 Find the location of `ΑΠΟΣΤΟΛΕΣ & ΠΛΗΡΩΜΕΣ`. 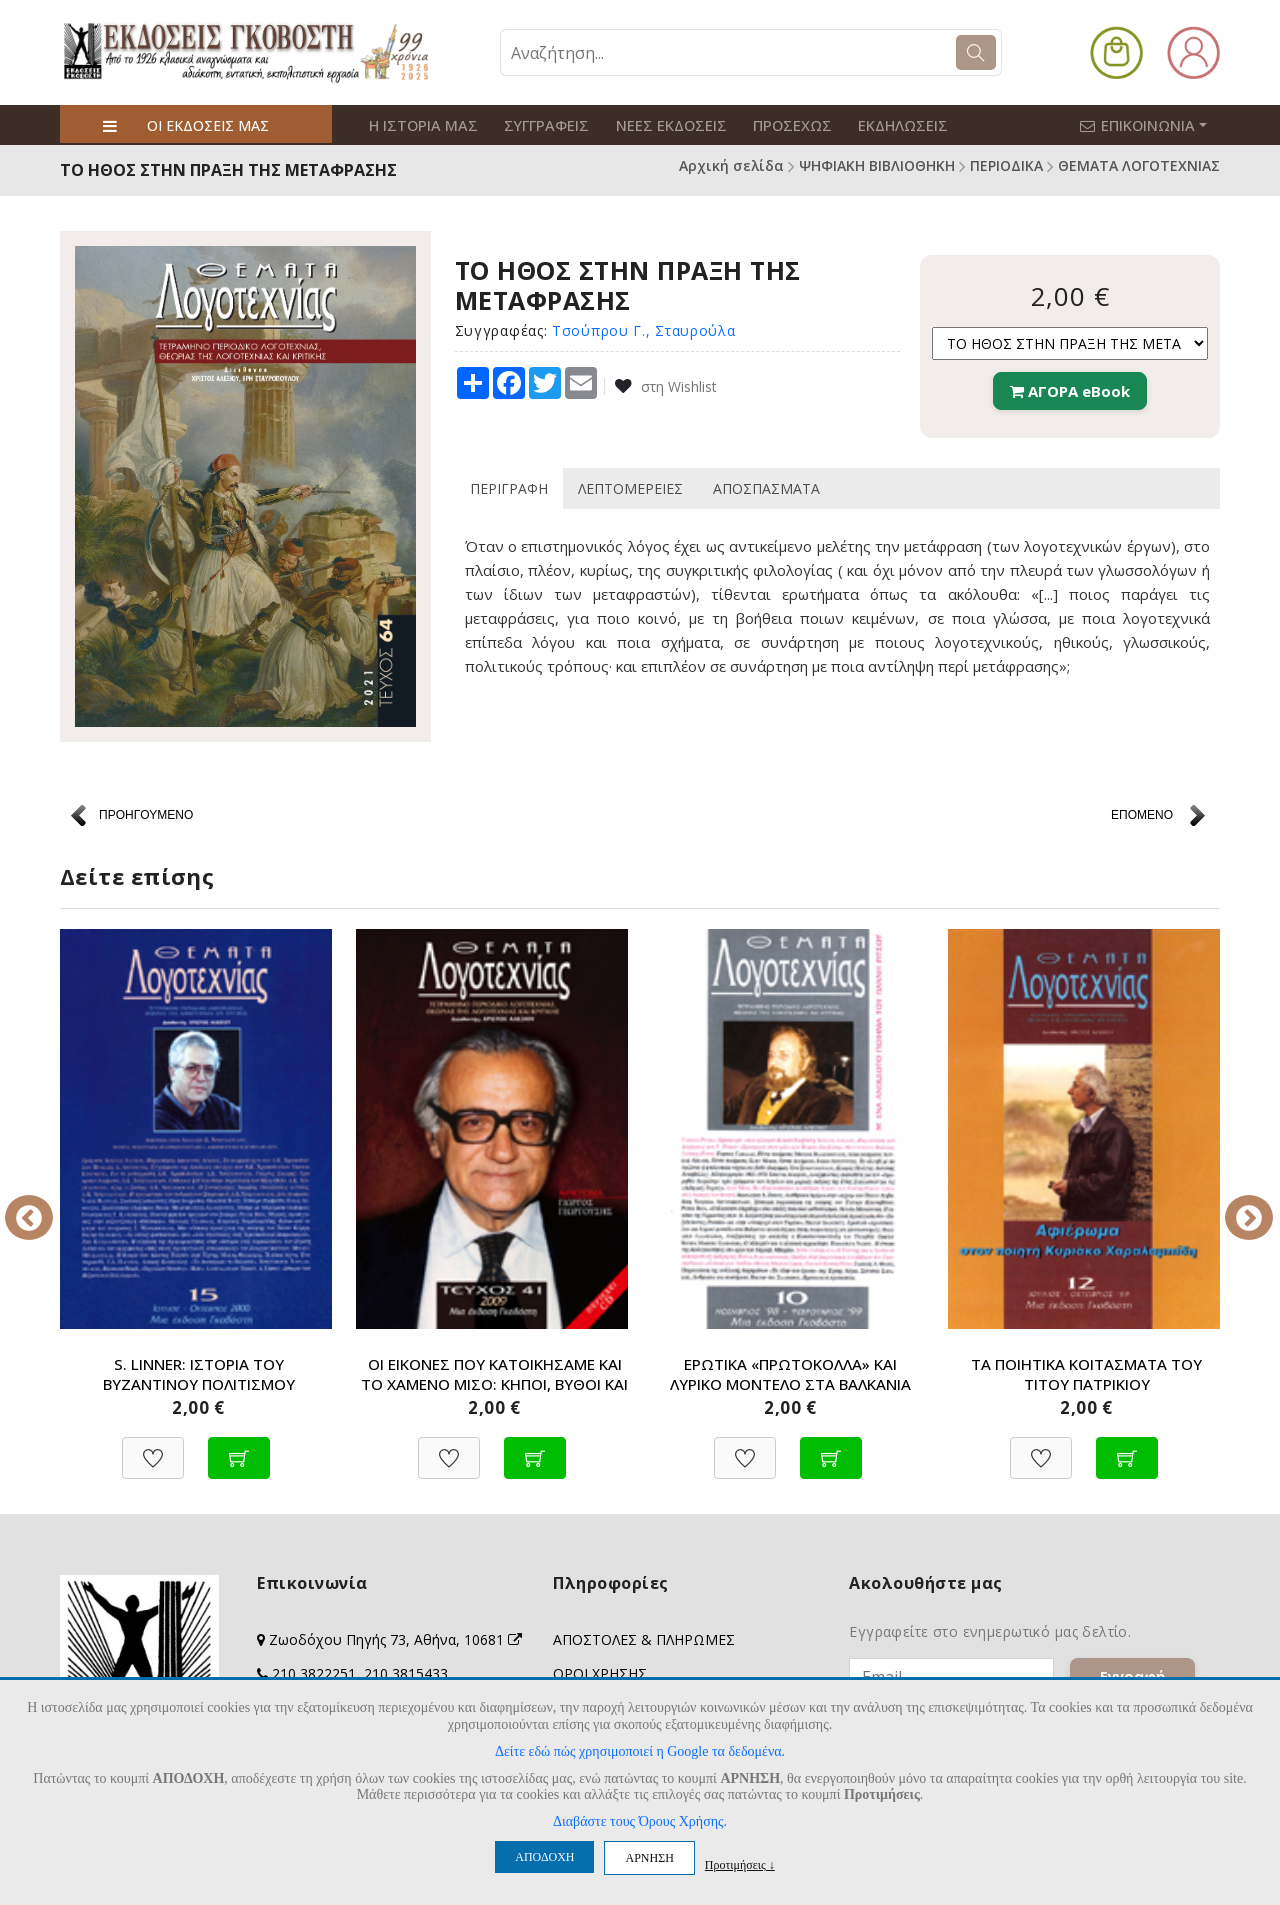

ΑΠΟΣΤΟΛΕΣ & ΠΛΗΡΩΜΕΣ is located at coordinates (644, 1639).